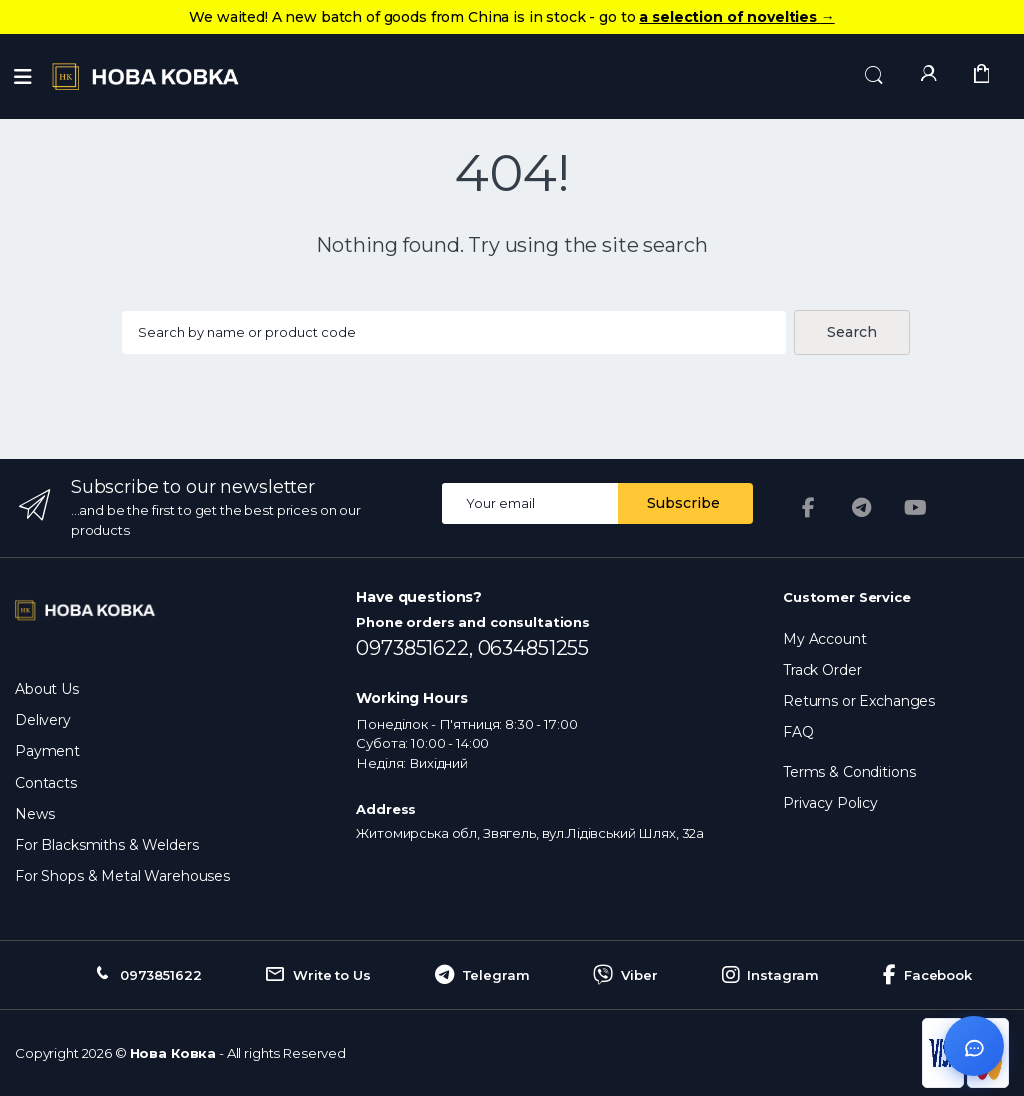 The height and width of the screenshot is (1096, 1024). What do you see at coordinates (771, 975) in the screenshot?
I see `Instagram` at bounding box center [771, 975].